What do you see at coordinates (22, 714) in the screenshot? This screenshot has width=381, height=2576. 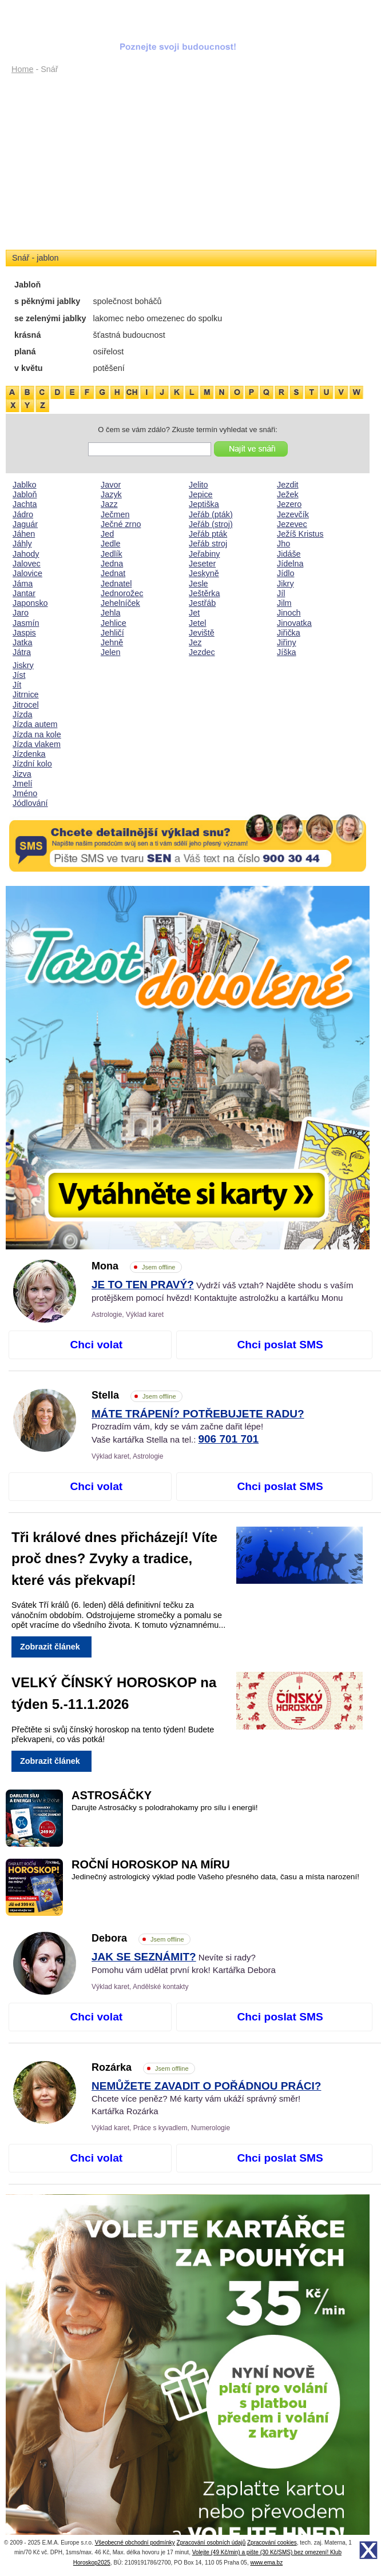 I see `Jízda` at bounding box center [22, 714].